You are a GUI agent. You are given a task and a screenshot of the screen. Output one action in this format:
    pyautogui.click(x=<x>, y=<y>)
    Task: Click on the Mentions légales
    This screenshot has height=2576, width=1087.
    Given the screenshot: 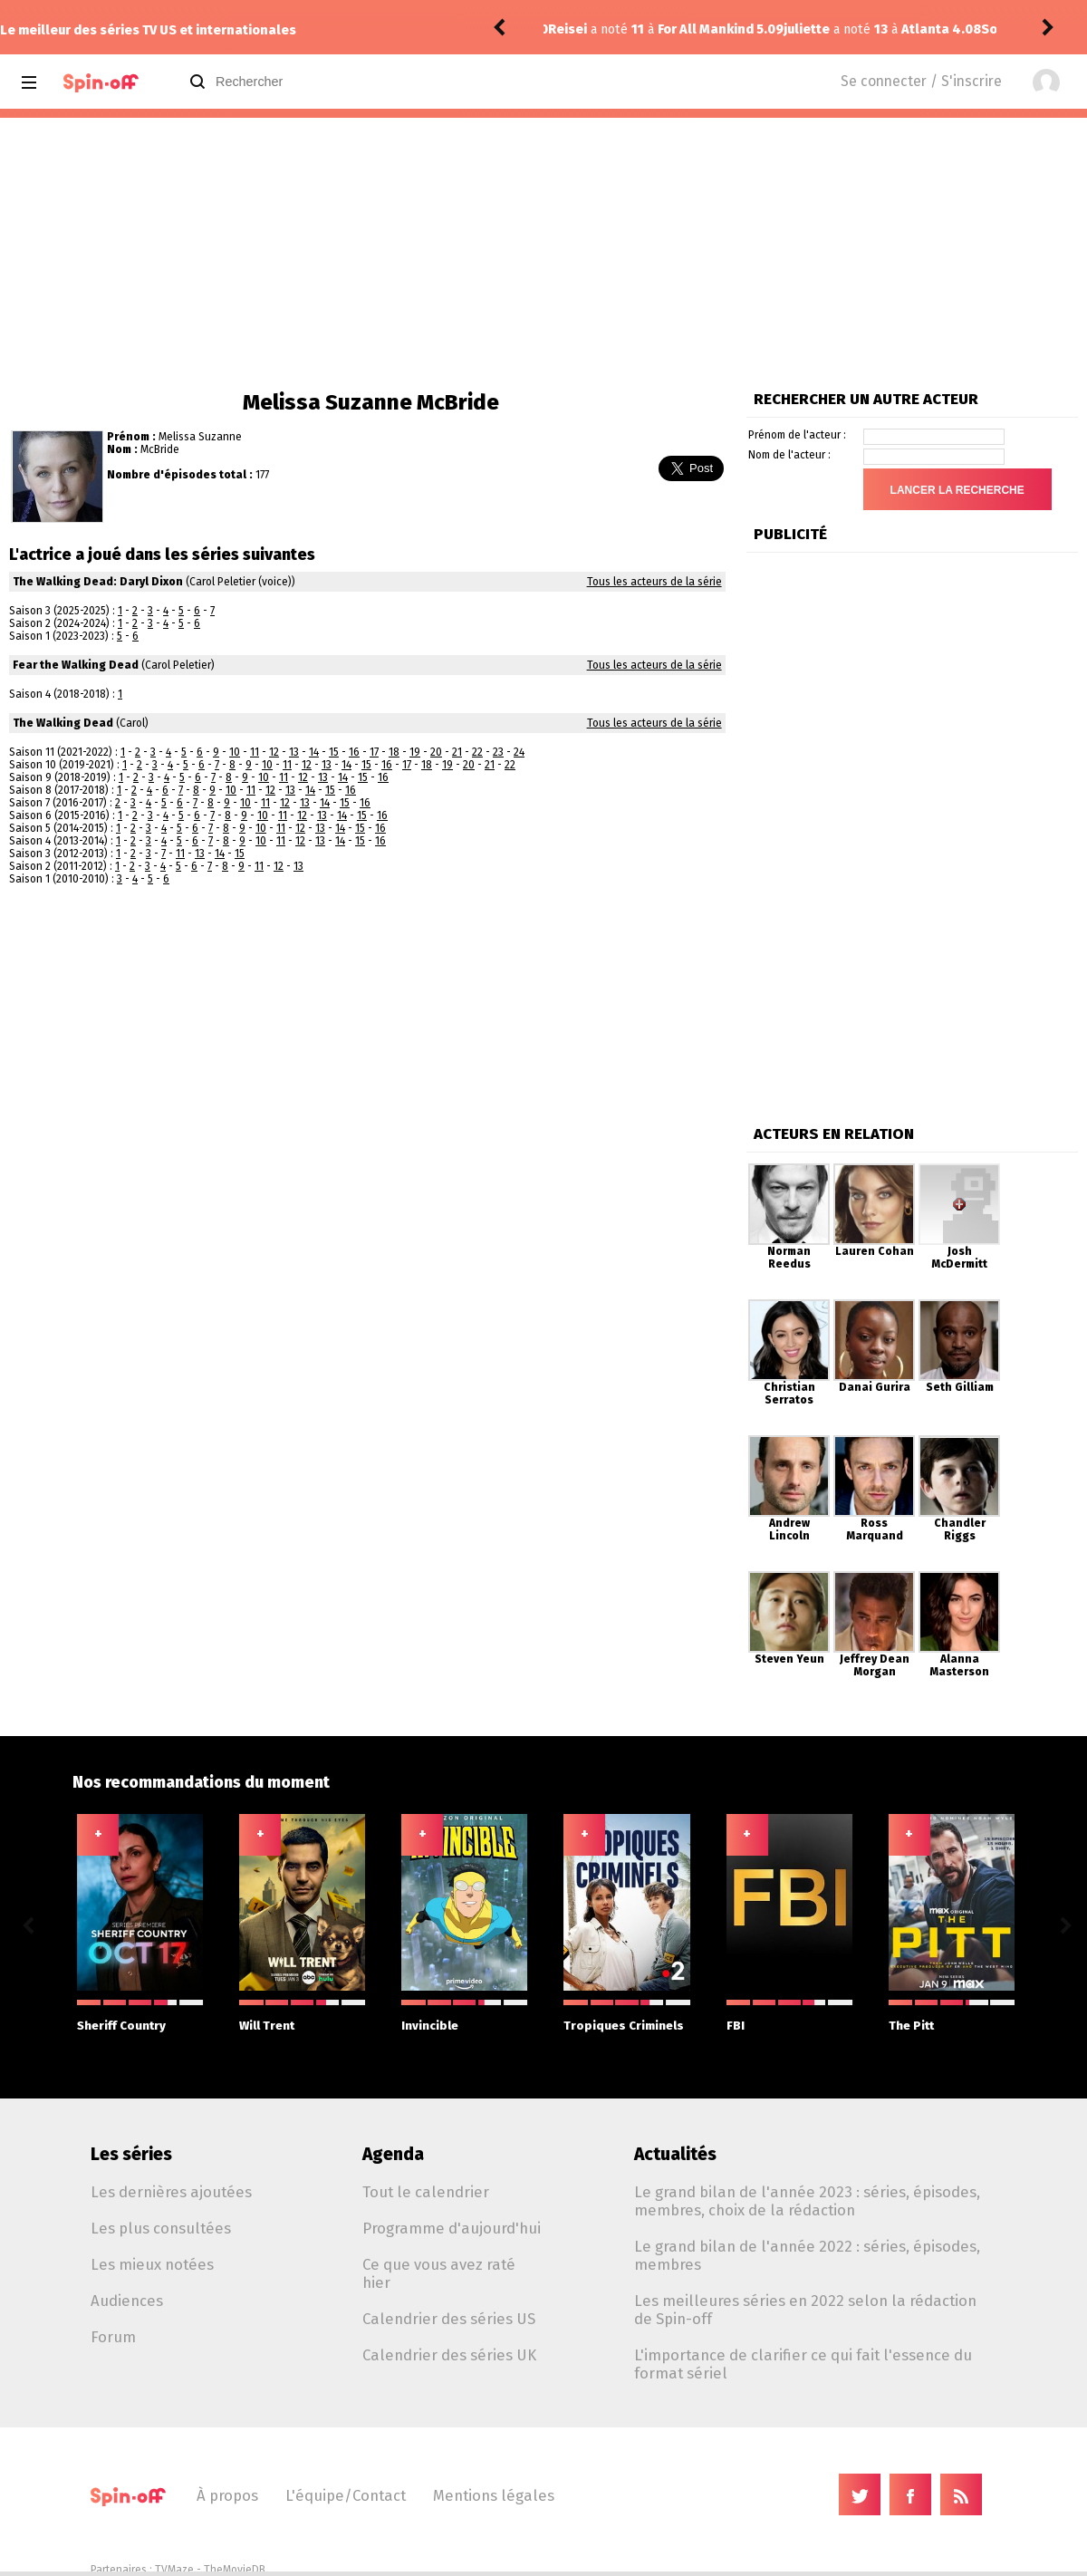 What is the action you would take?
    pyautogui.click(x=493, y=2495)
    